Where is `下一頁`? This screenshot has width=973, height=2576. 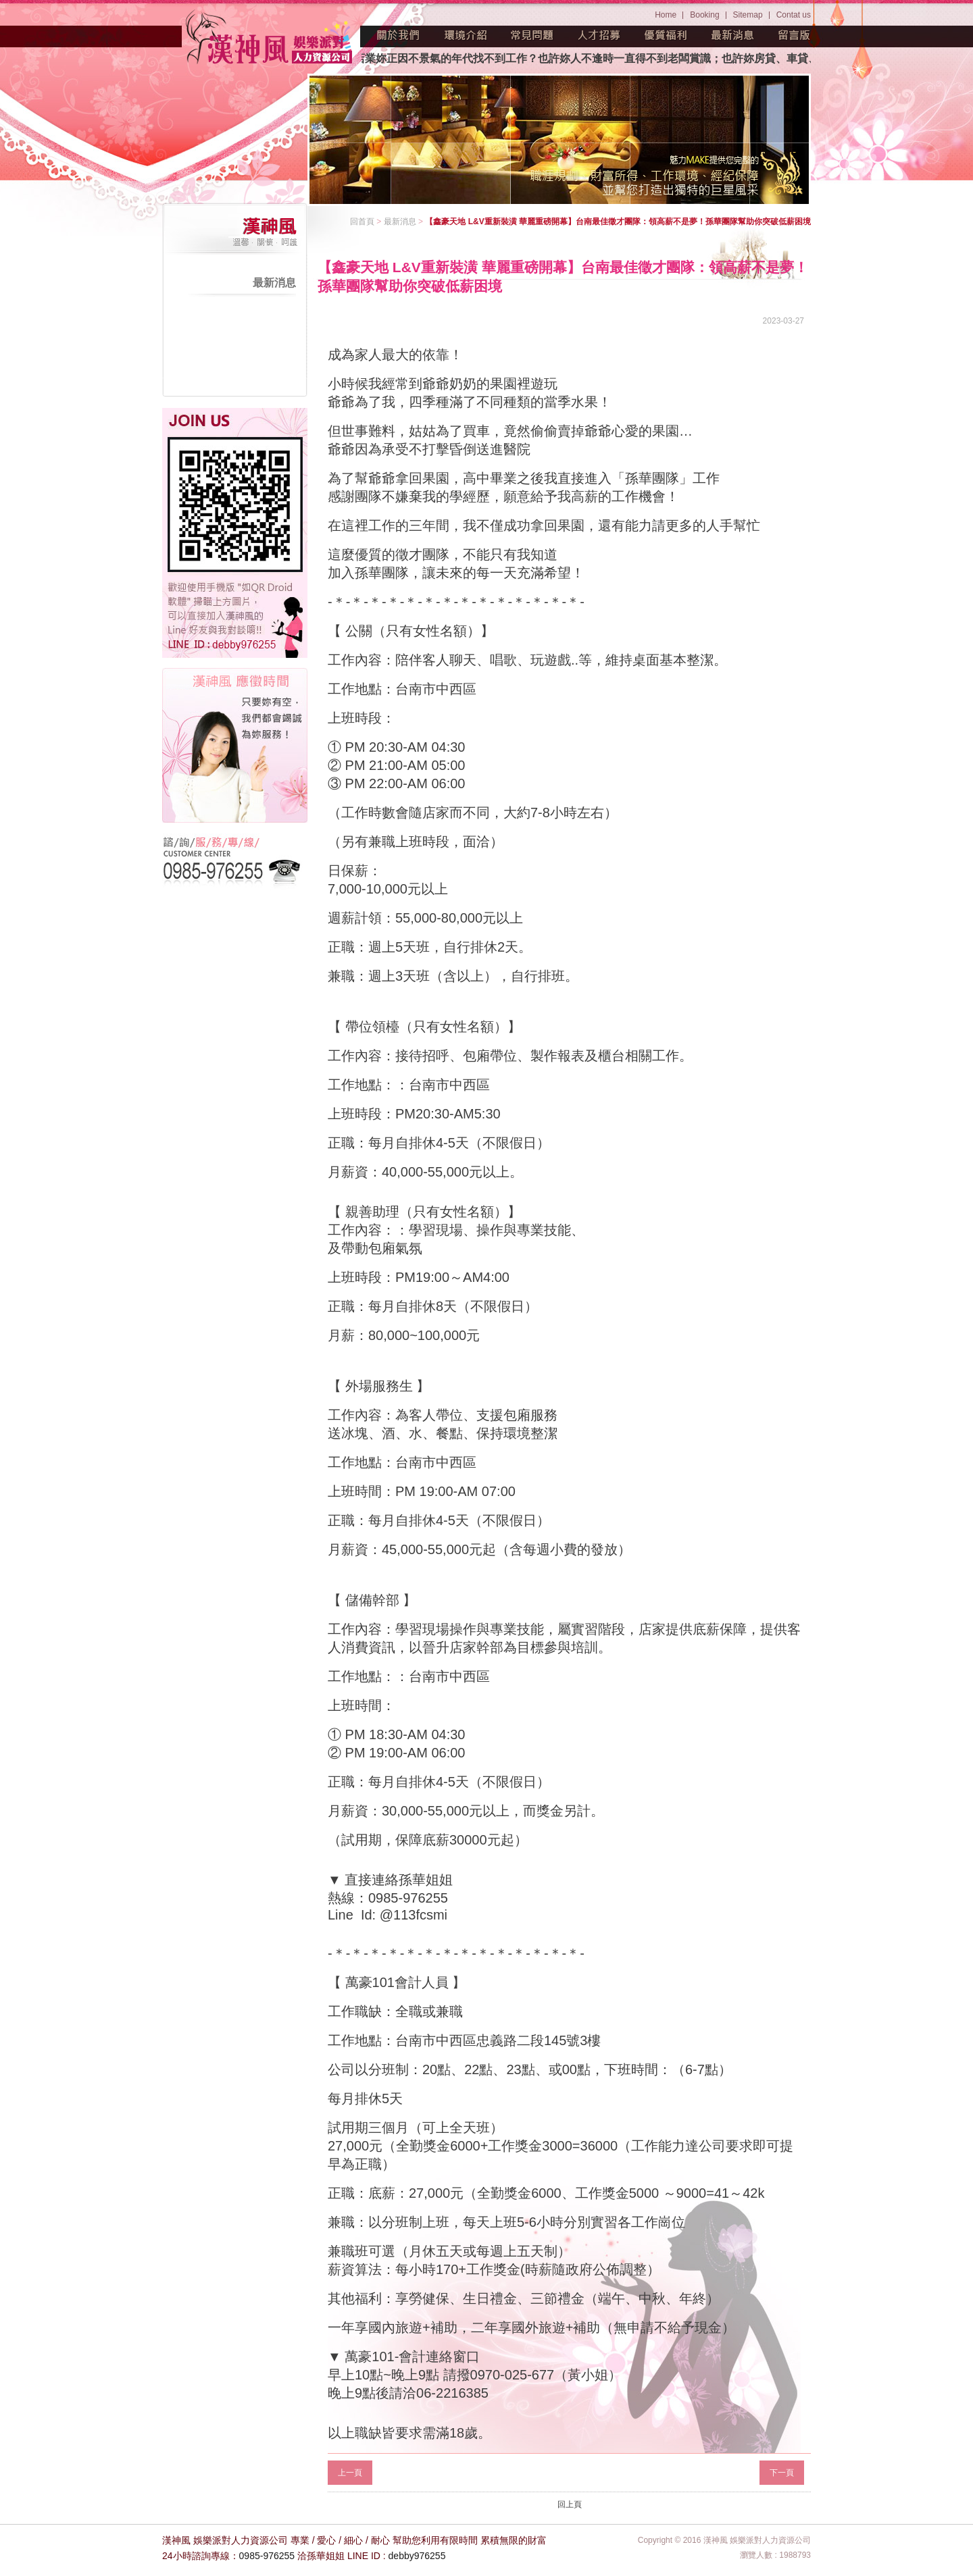
下一頁 is located at coordinates (782, 2472).